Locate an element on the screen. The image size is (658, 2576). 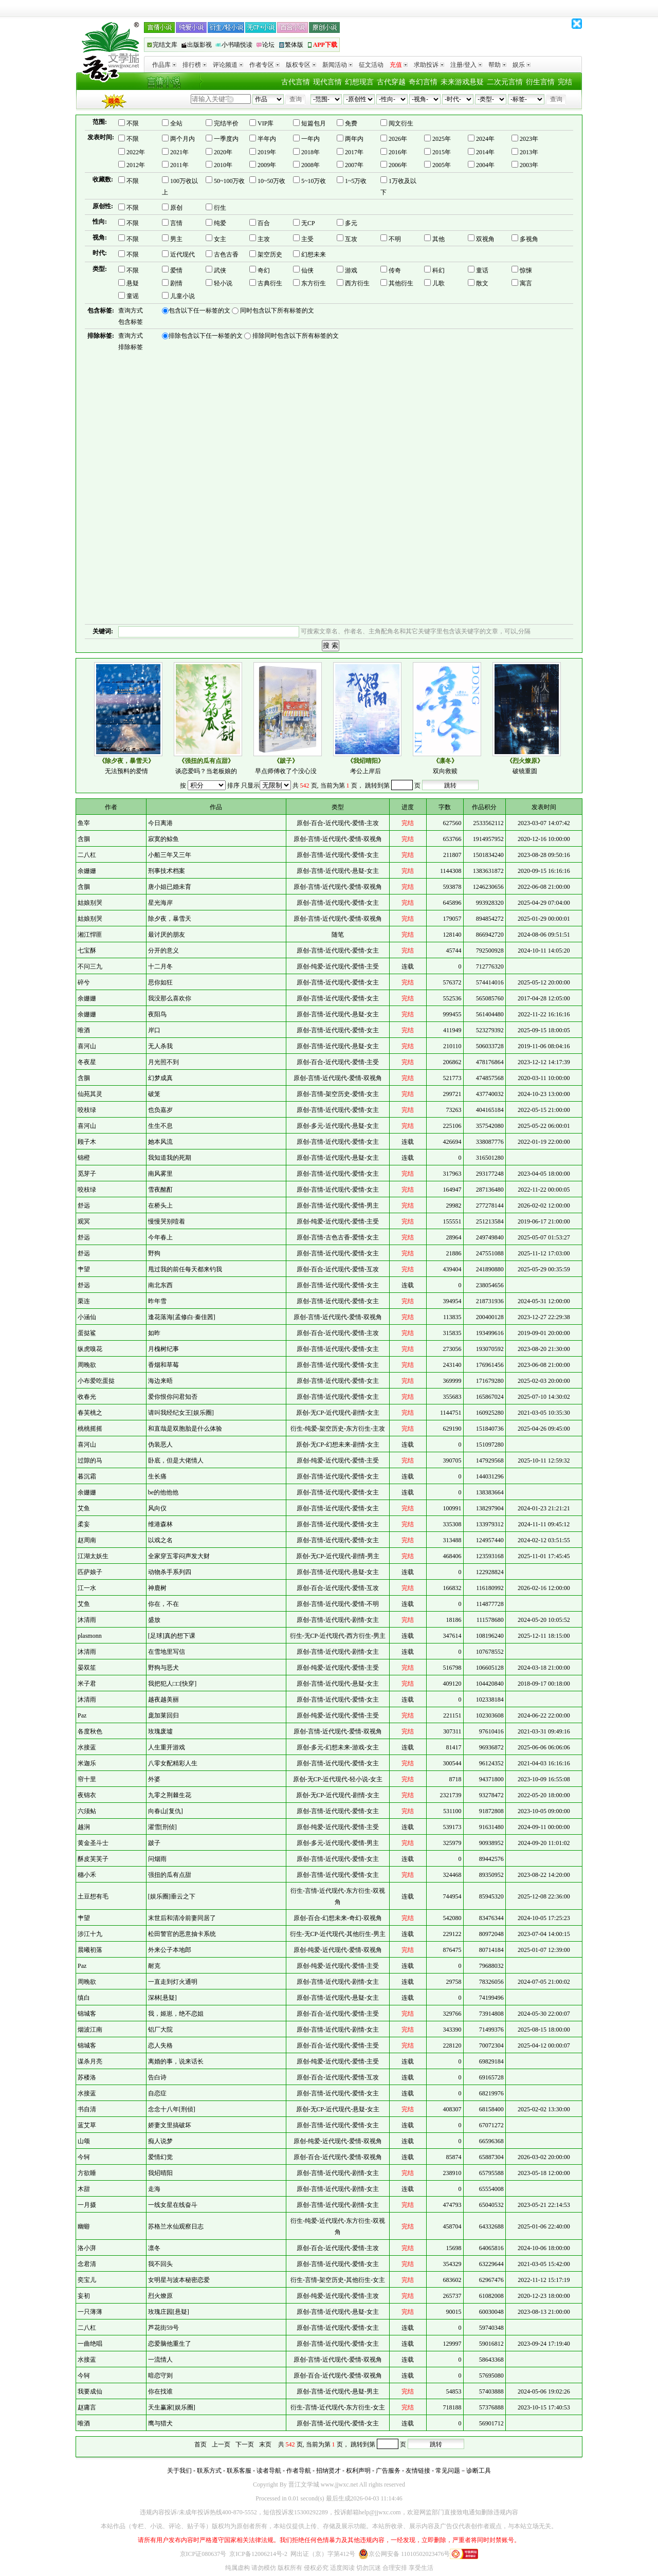
奕宝儿 is located at coordinates (87, 2279).